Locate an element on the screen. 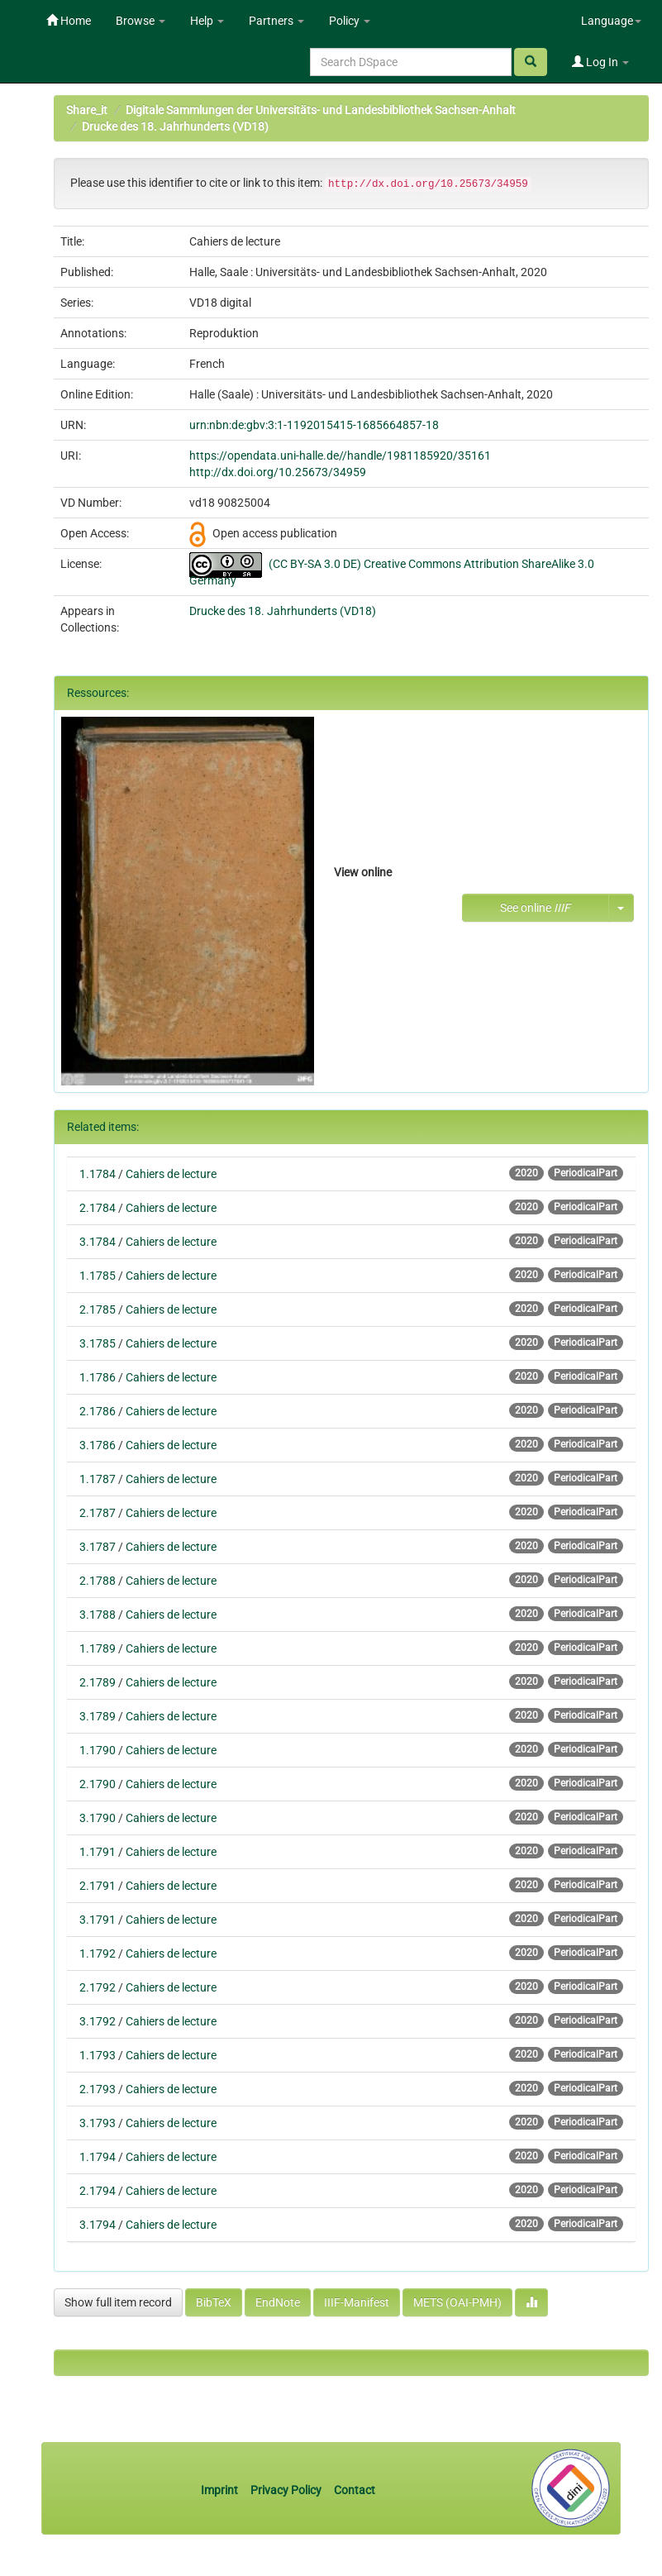  Share_it is located at coordinates (86, 110).